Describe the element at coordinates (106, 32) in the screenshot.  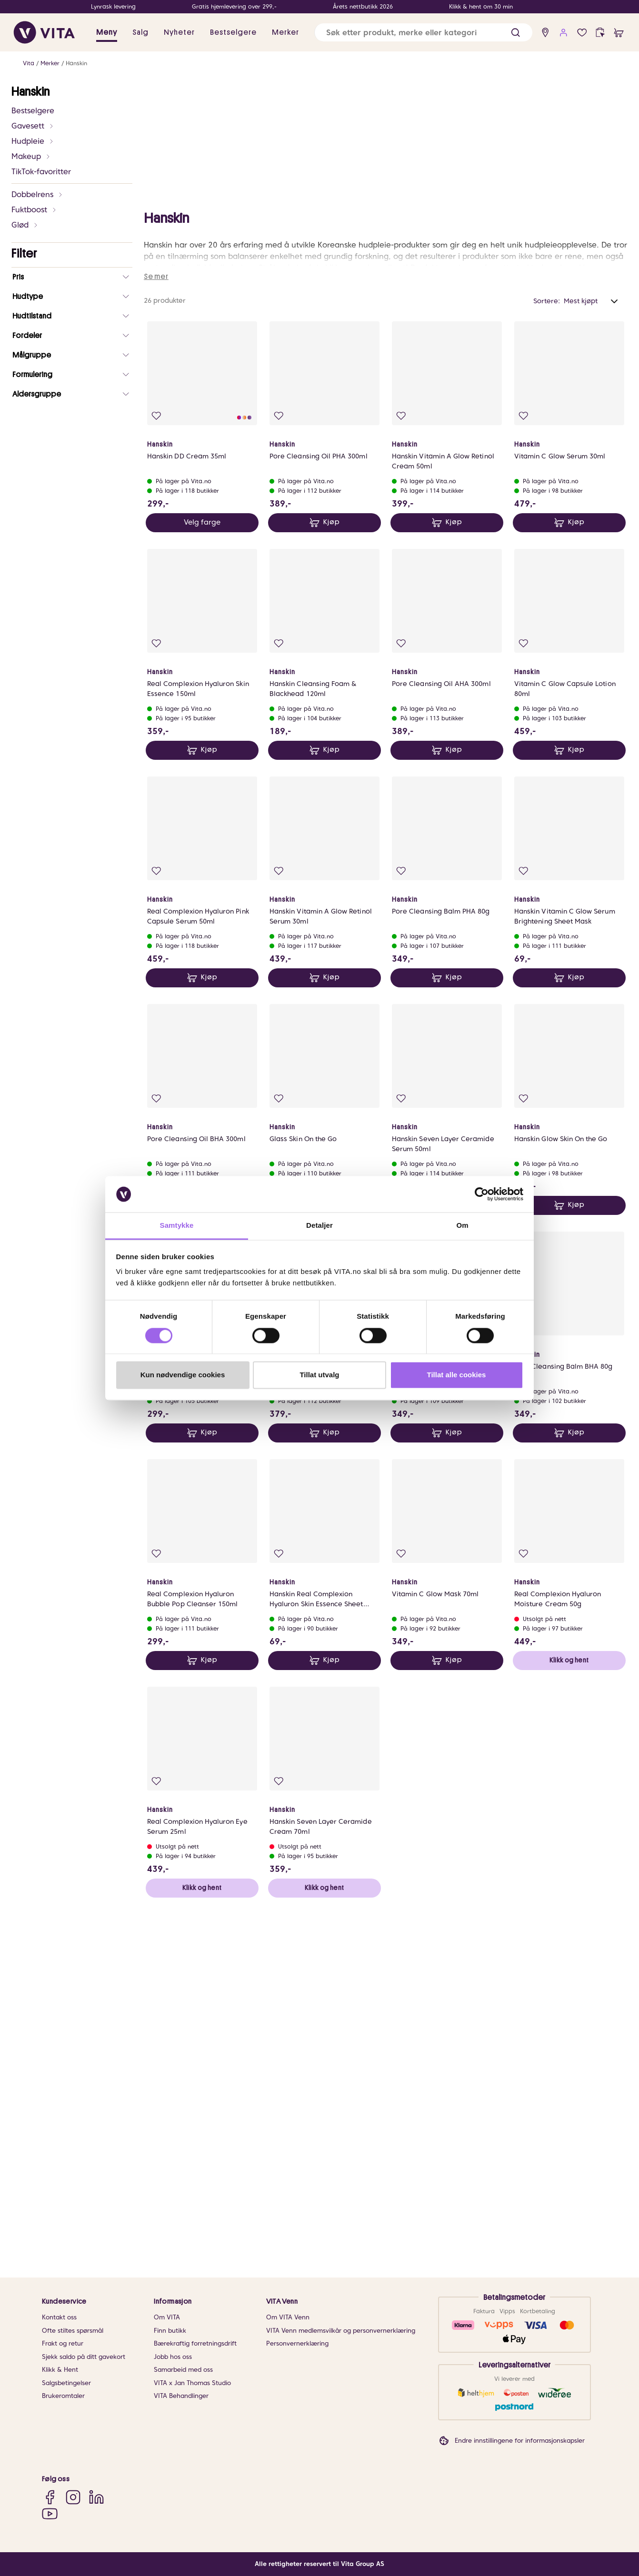
I see `Meny [button]` at that location.